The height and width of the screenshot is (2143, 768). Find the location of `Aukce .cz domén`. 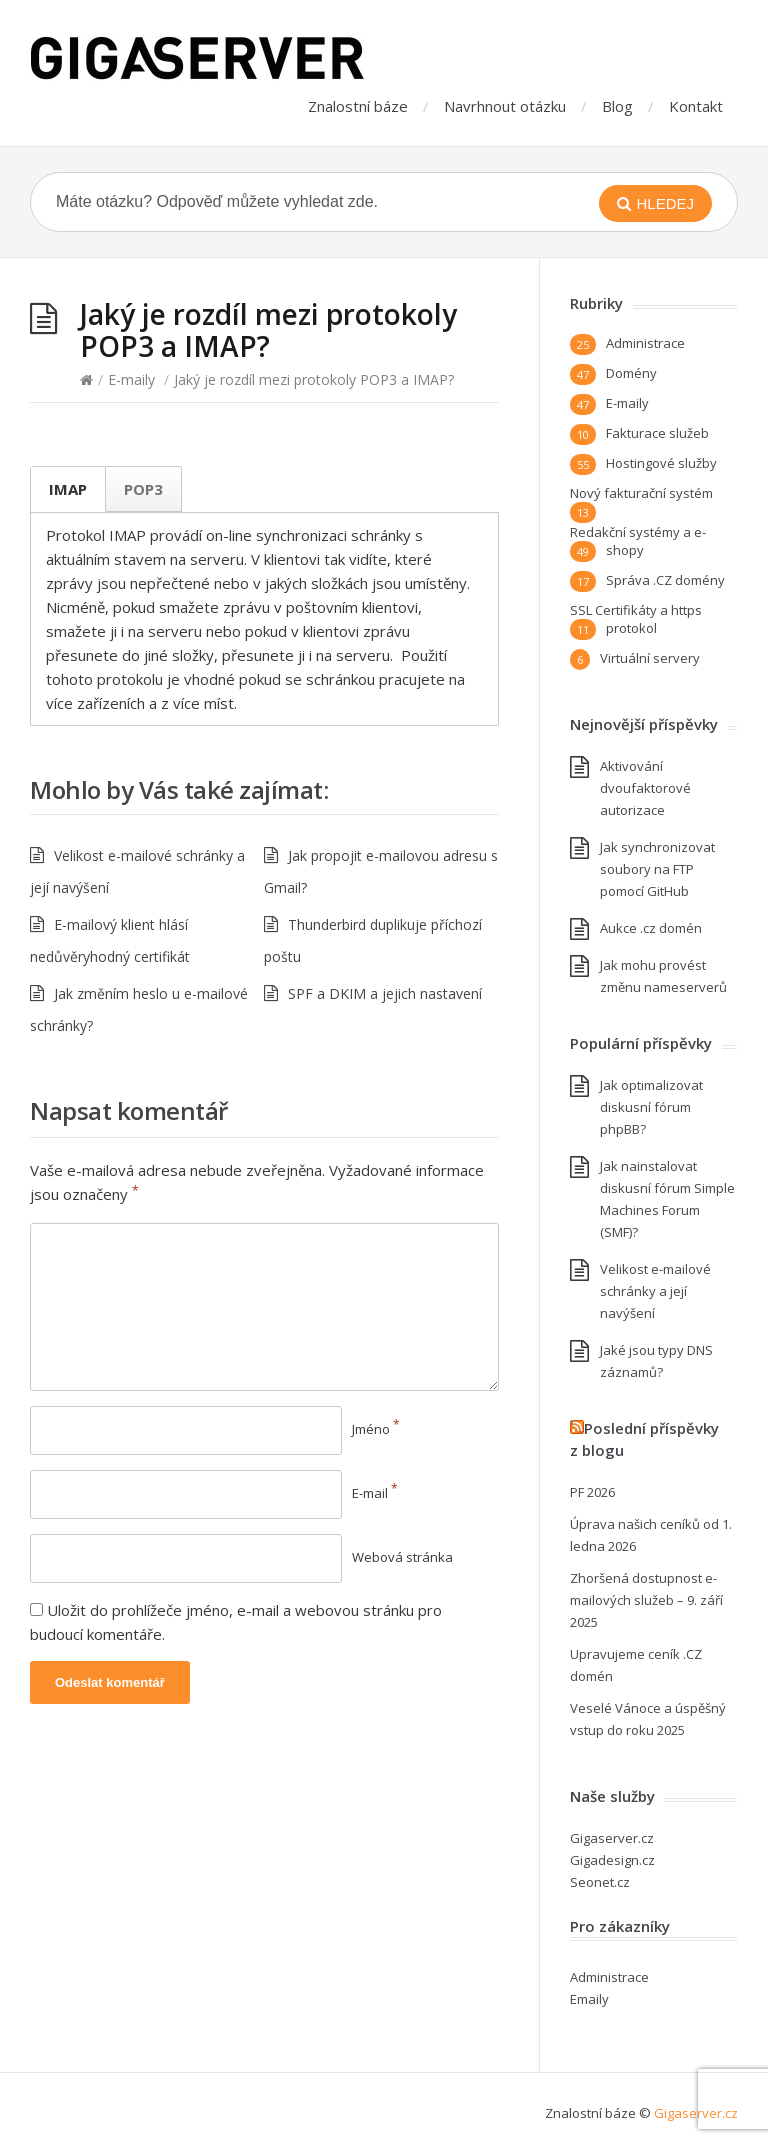

Aukce .cz domén is located at coordinates (651, 928).